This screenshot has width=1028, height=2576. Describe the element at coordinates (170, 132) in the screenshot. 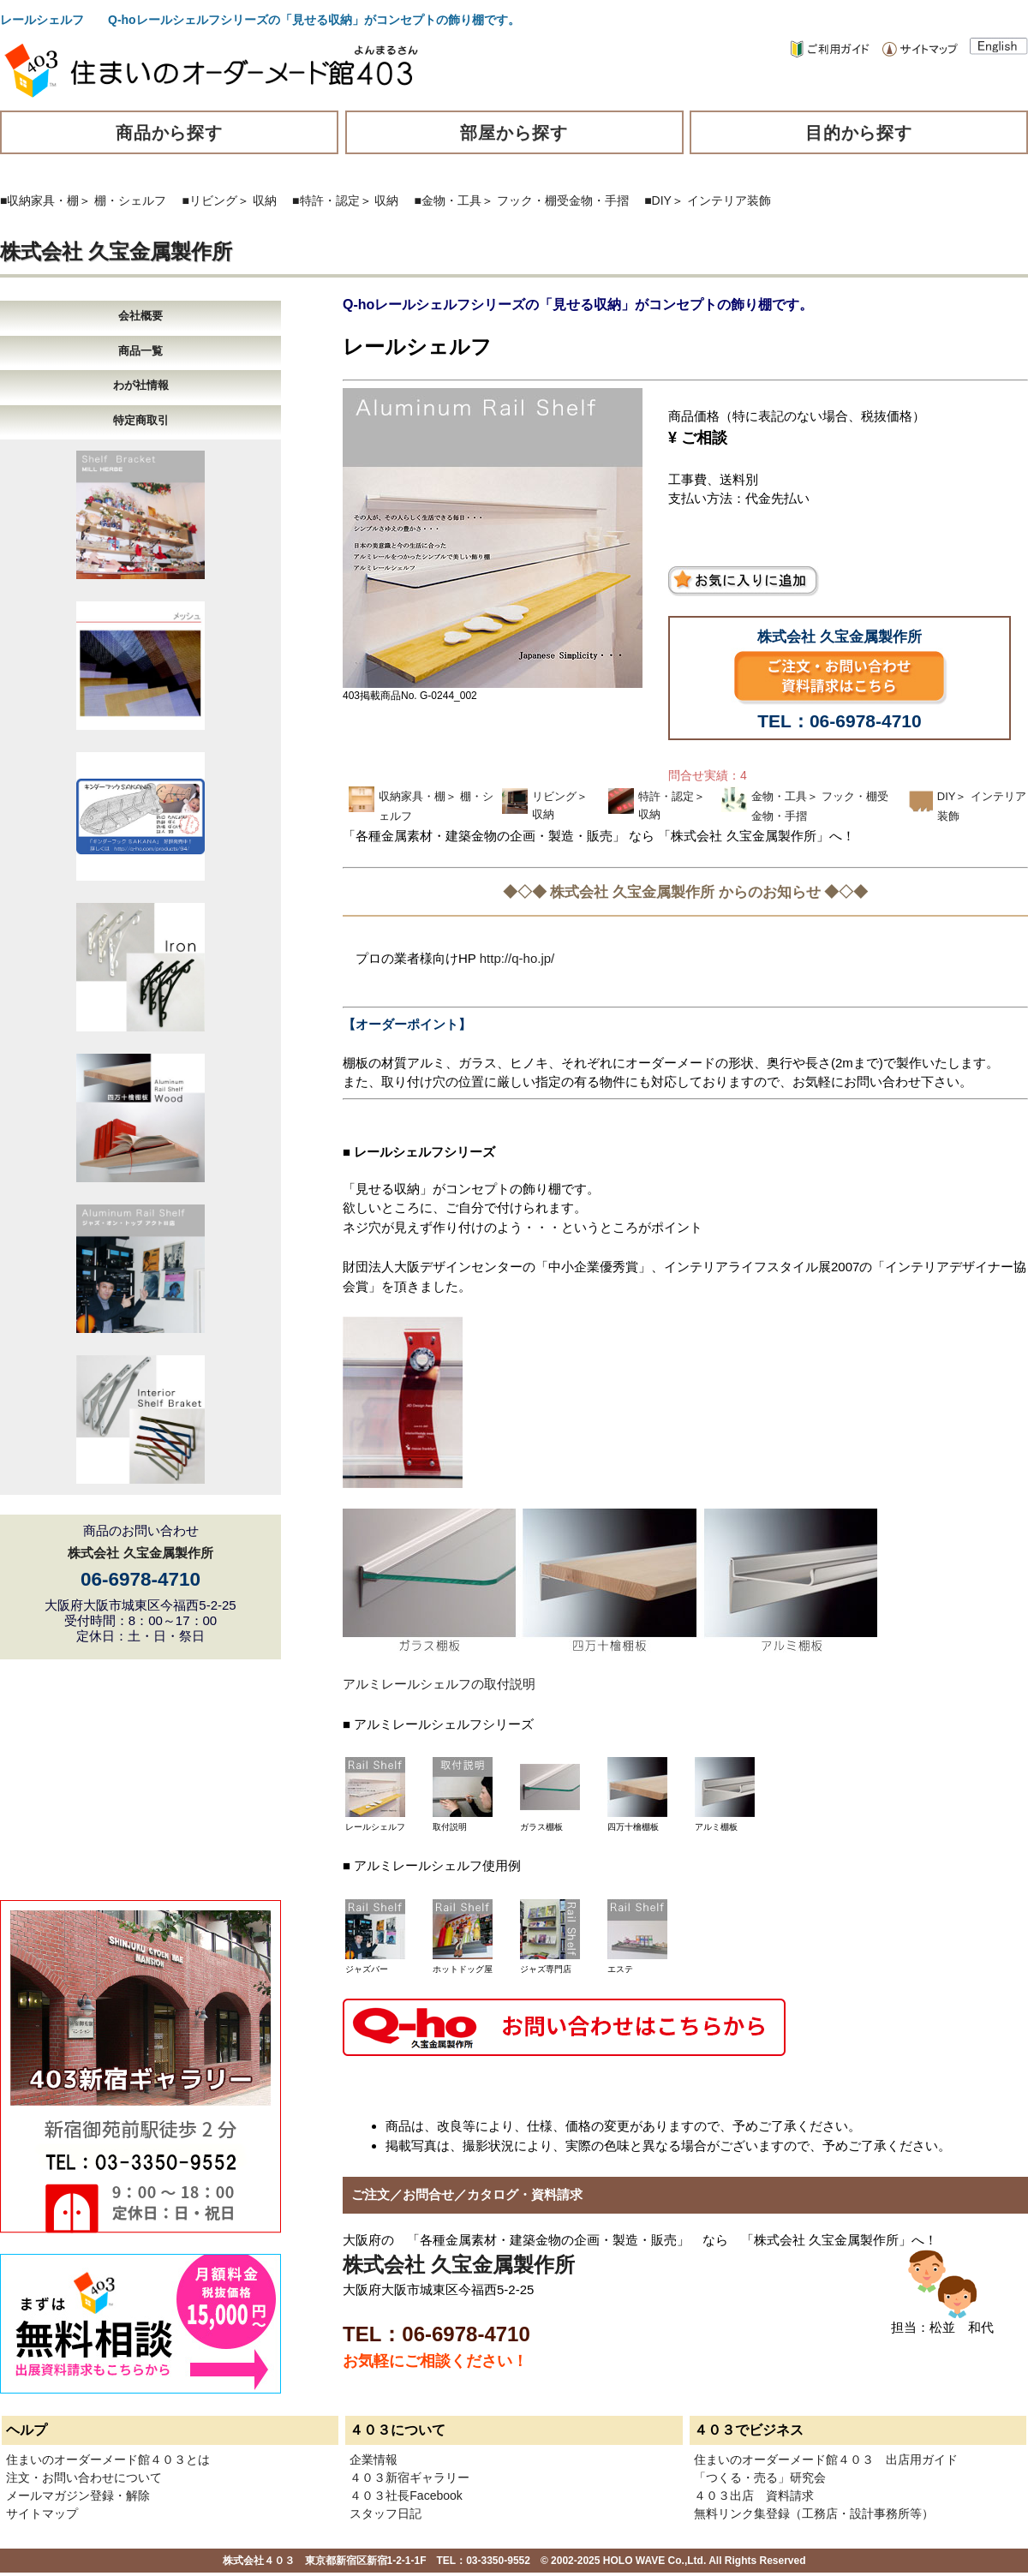

I see `商品から探す` at that location.